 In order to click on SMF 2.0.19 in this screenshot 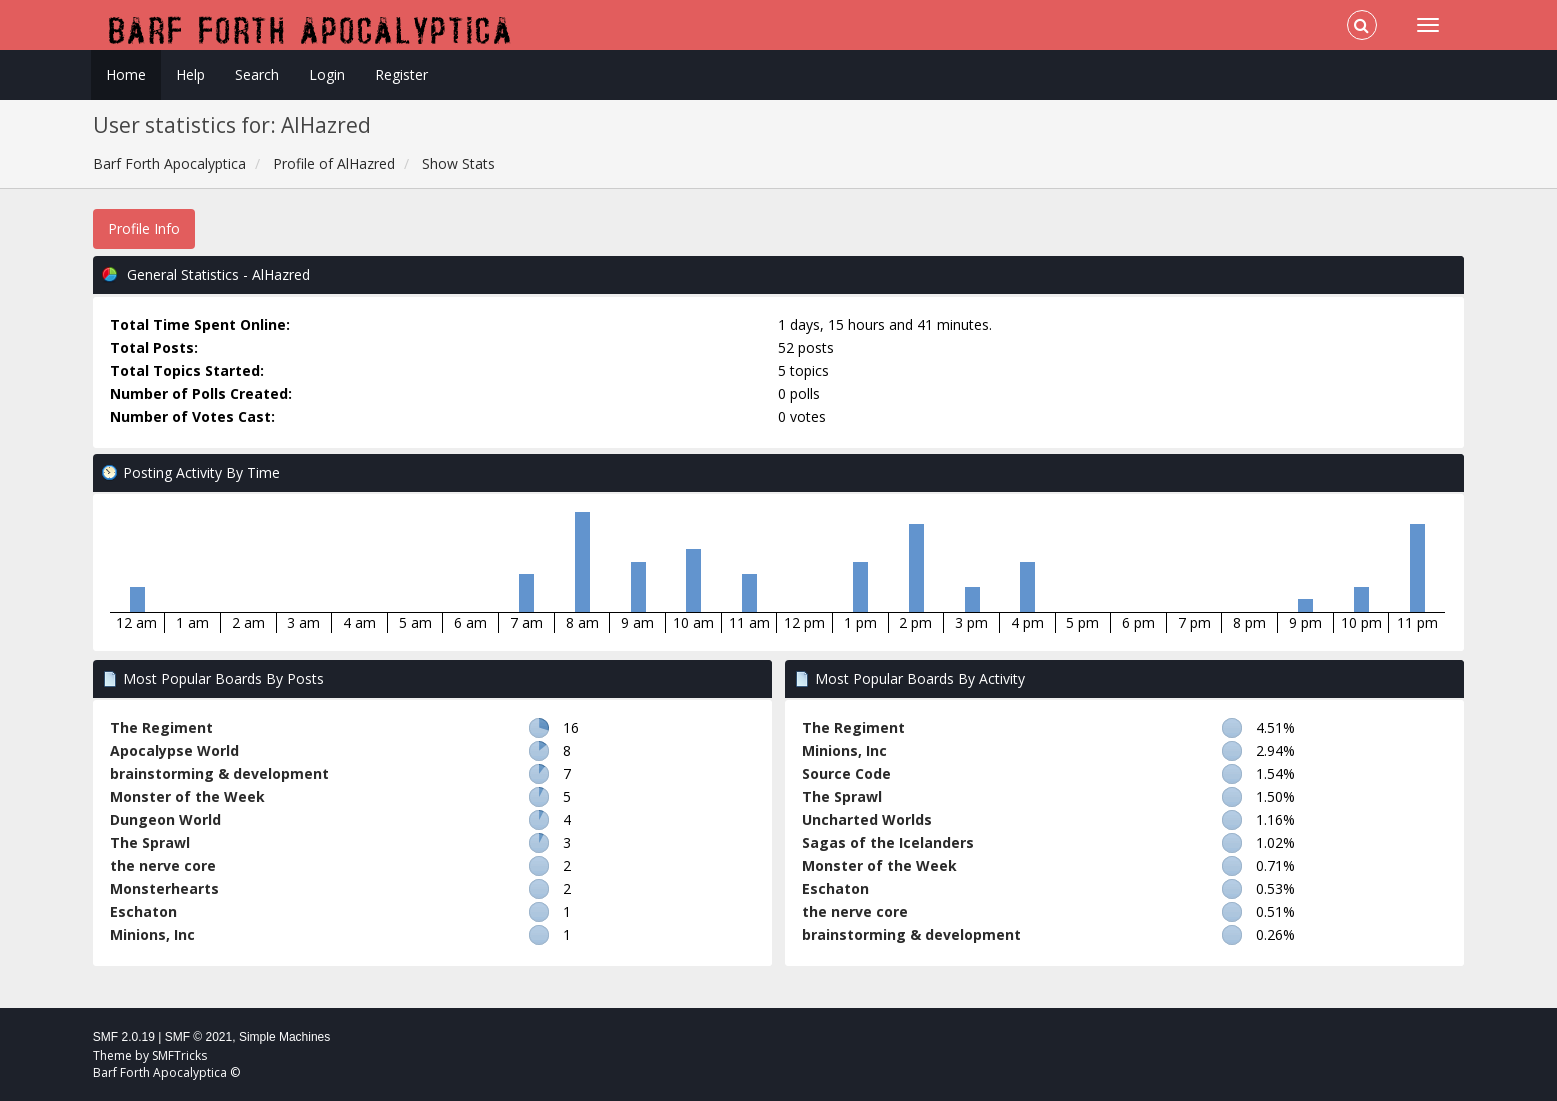, I will do `click(124, 1037)`.